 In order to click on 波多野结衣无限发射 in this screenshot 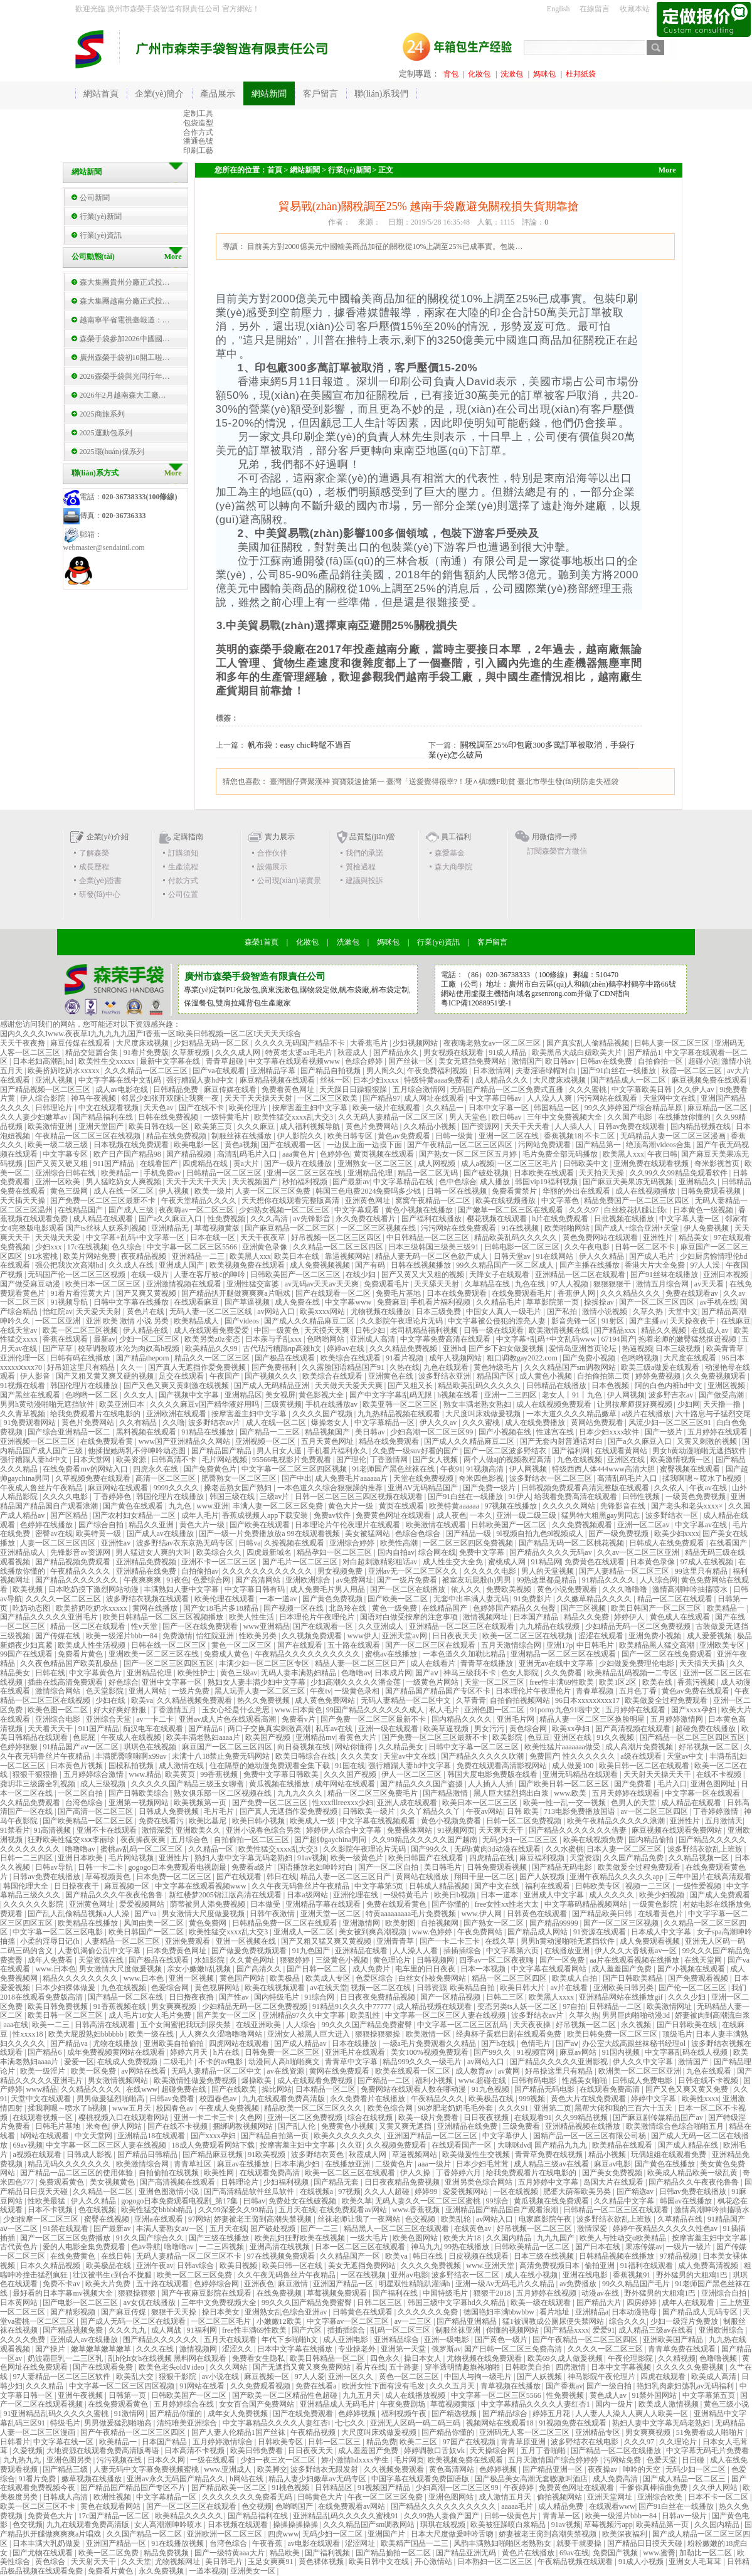, I will do `click(325, 2469)`.